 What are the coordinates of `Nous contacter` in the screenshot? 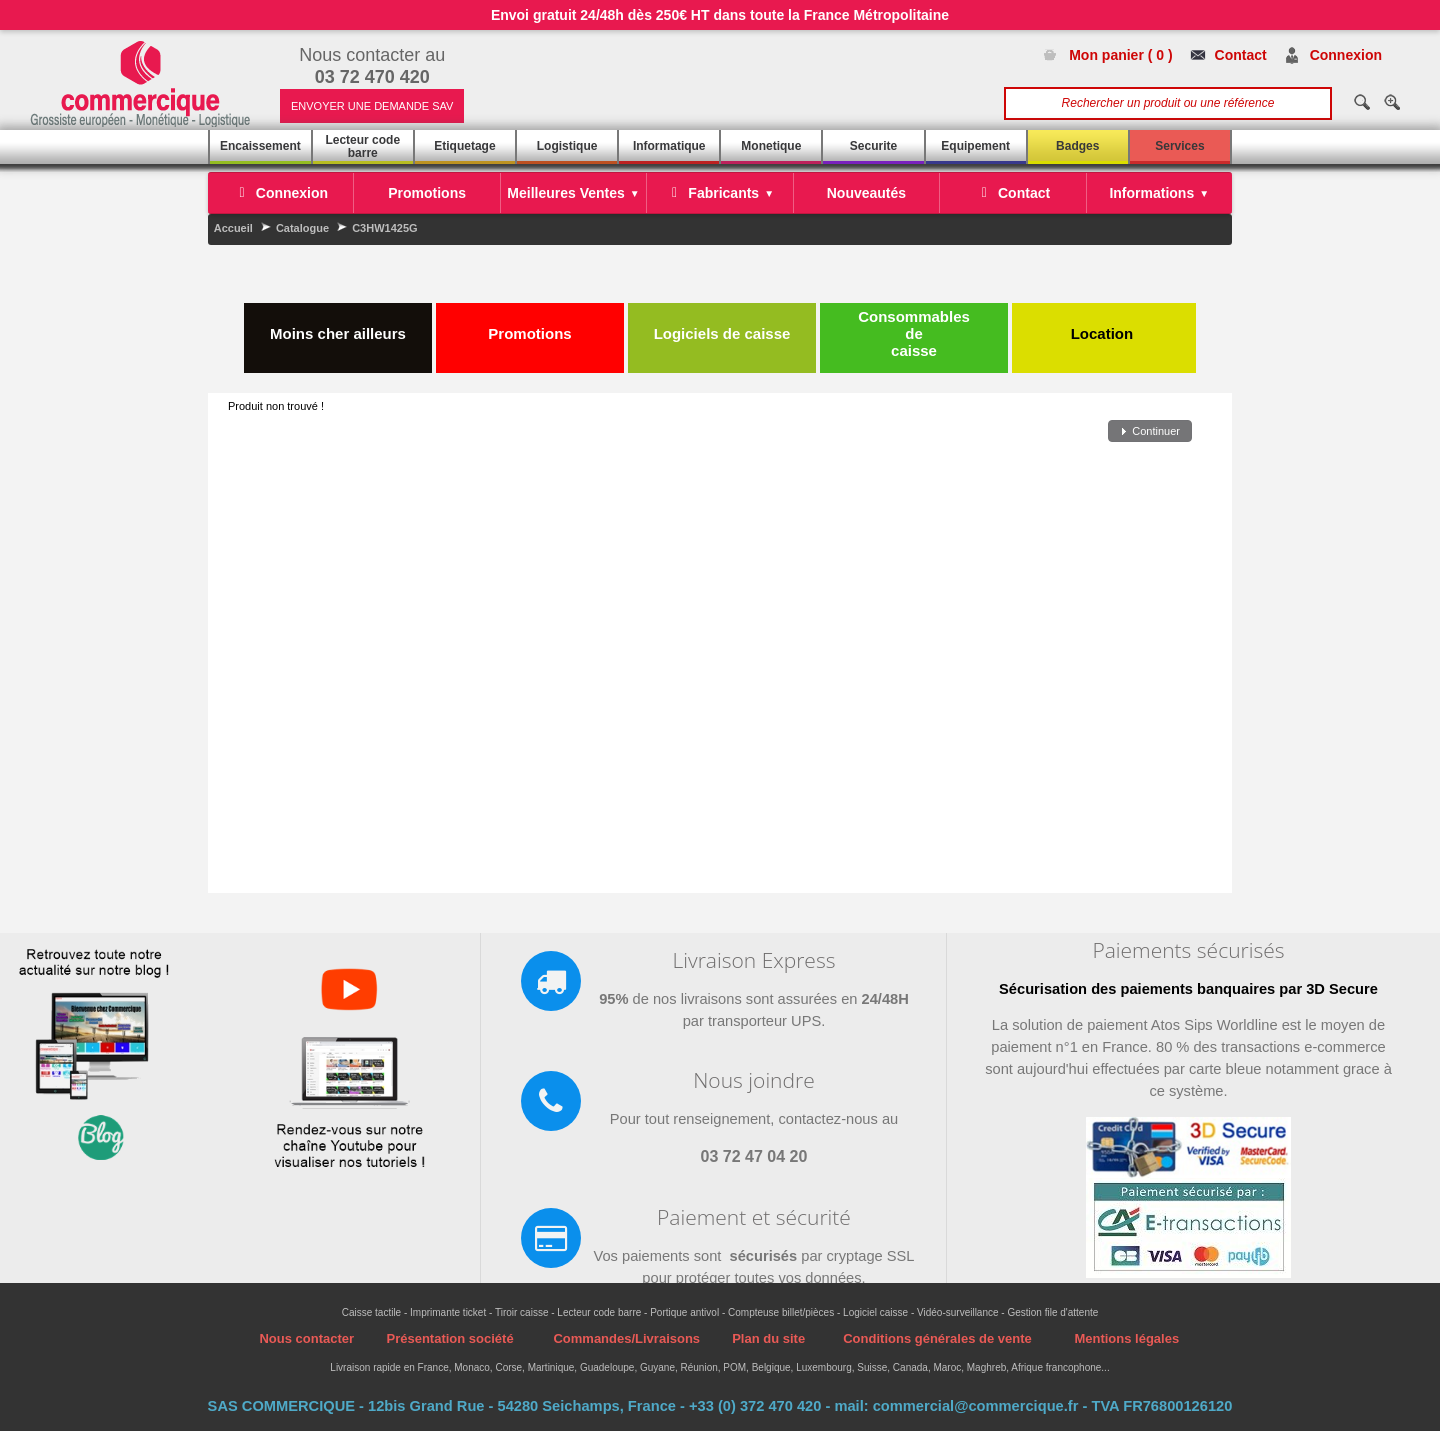 It's located at (306, 1338).